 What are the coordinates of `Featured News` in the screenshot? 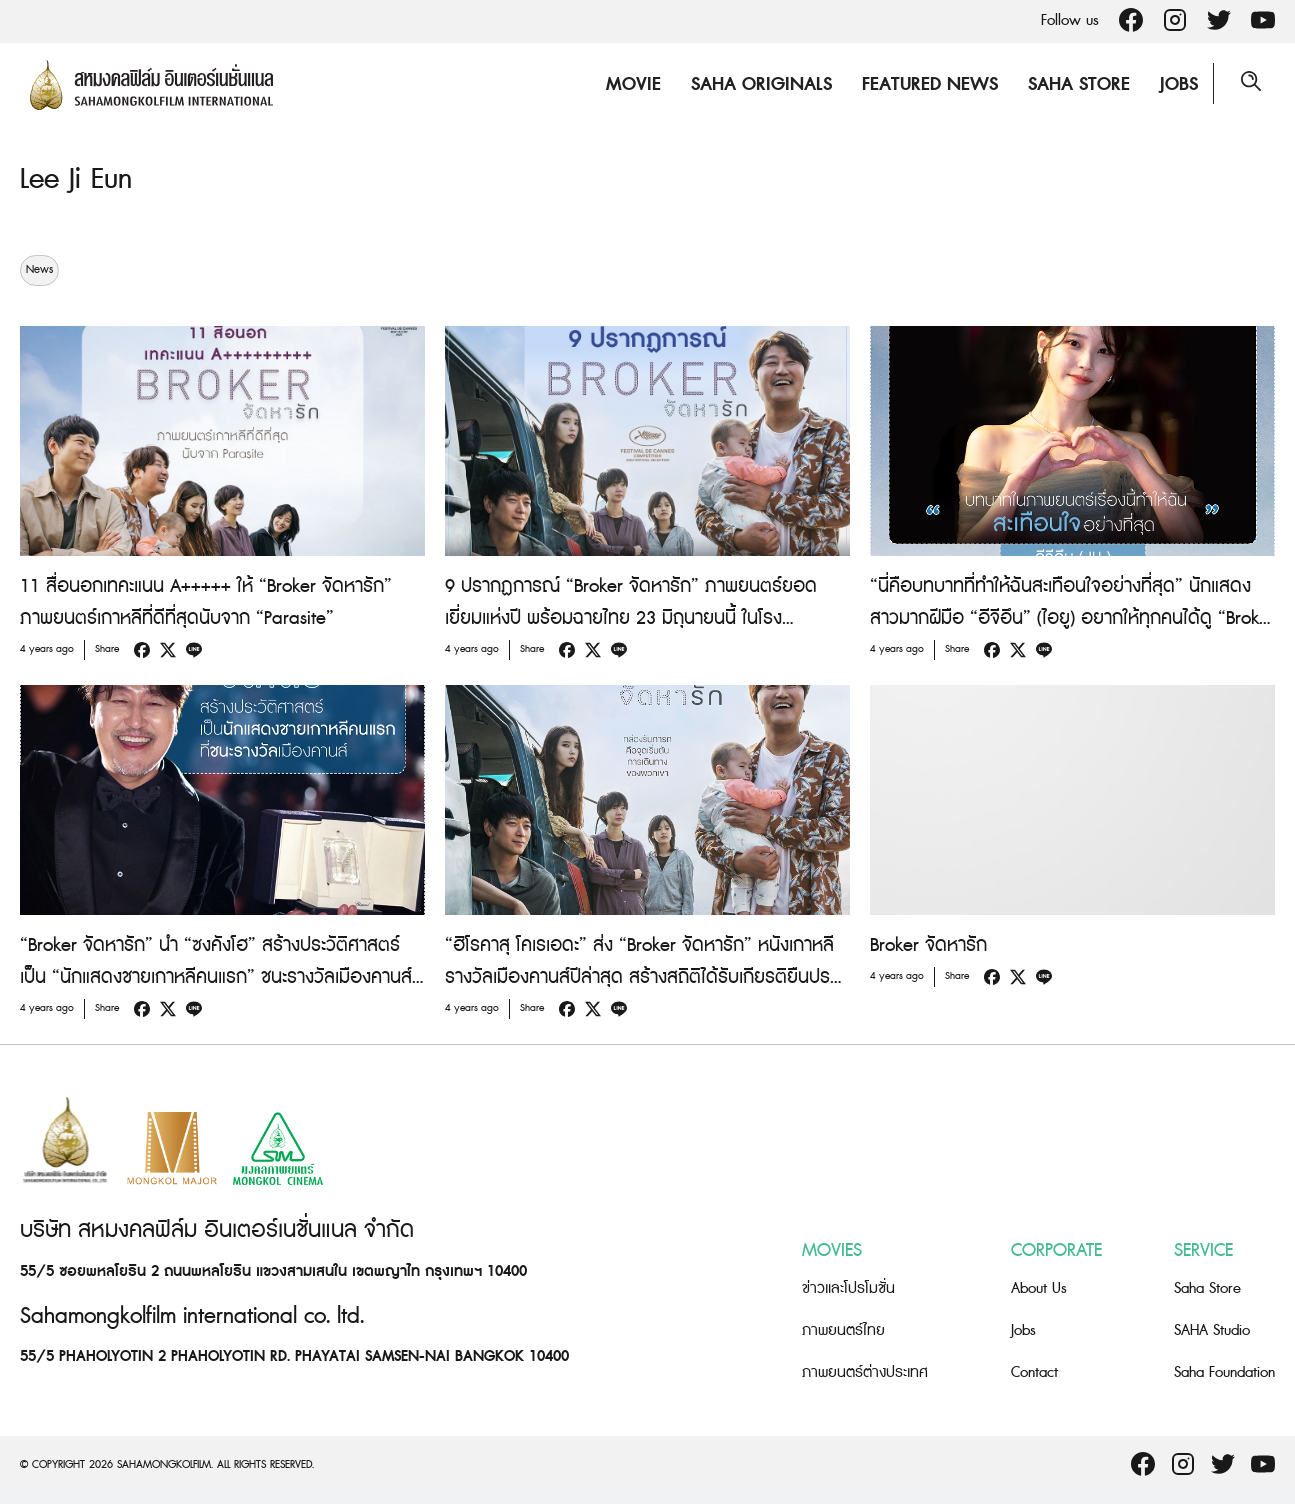 It's located at (927, 84).